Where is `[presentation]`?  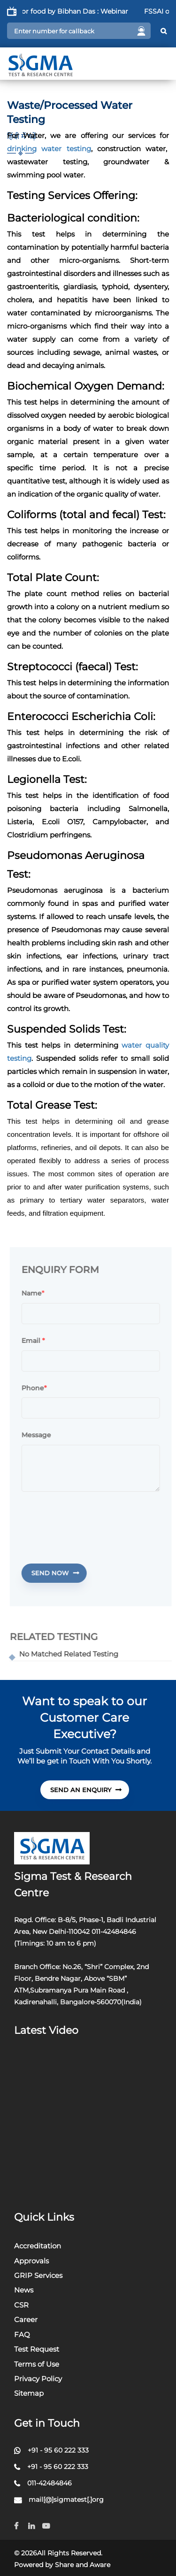 [presentation] is located at coordinates (97, 1521).